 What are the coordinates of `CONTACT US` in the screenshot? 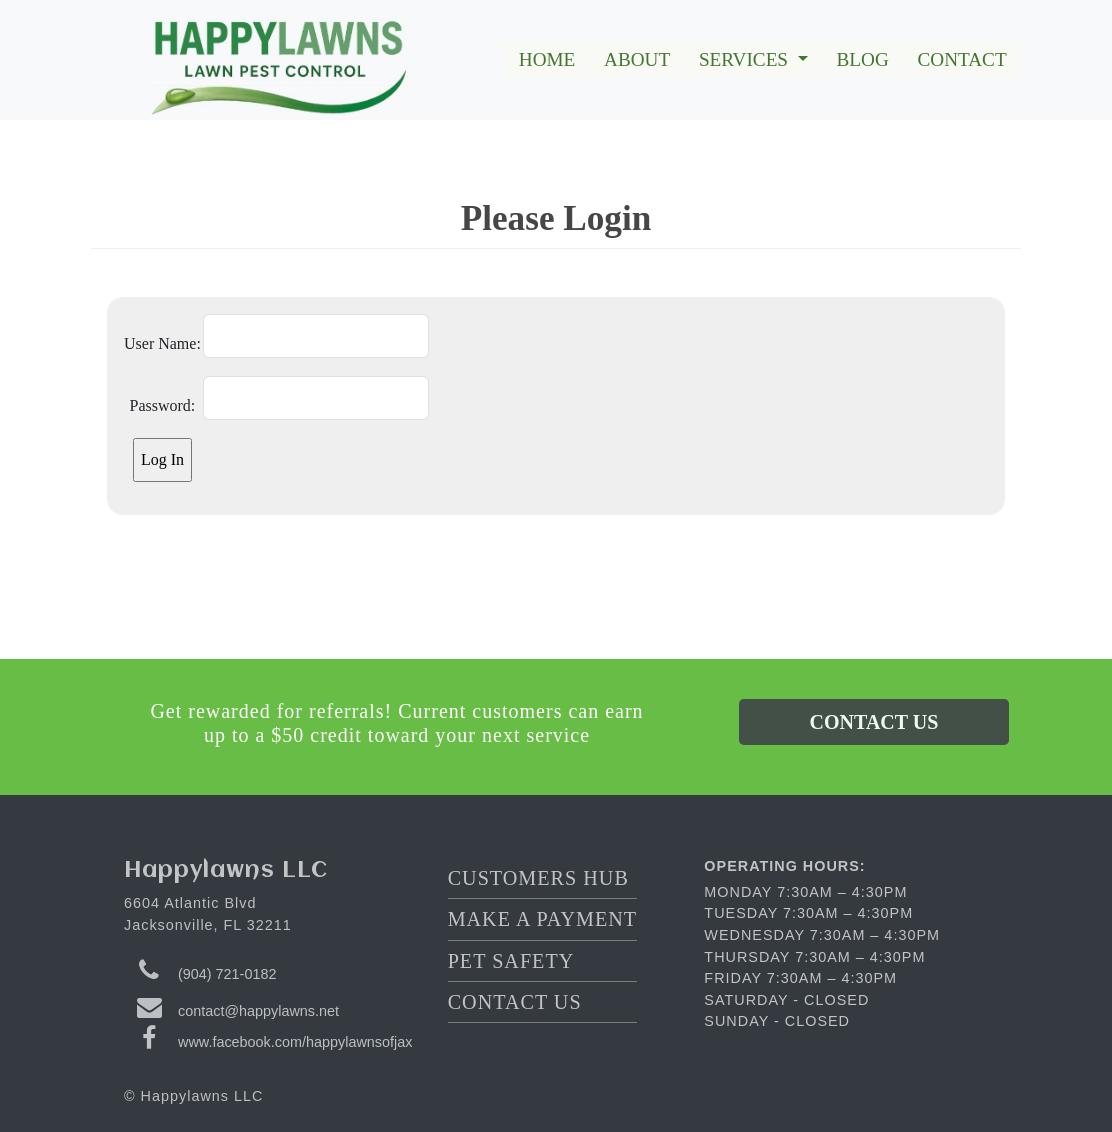 It's located at (874, 722).